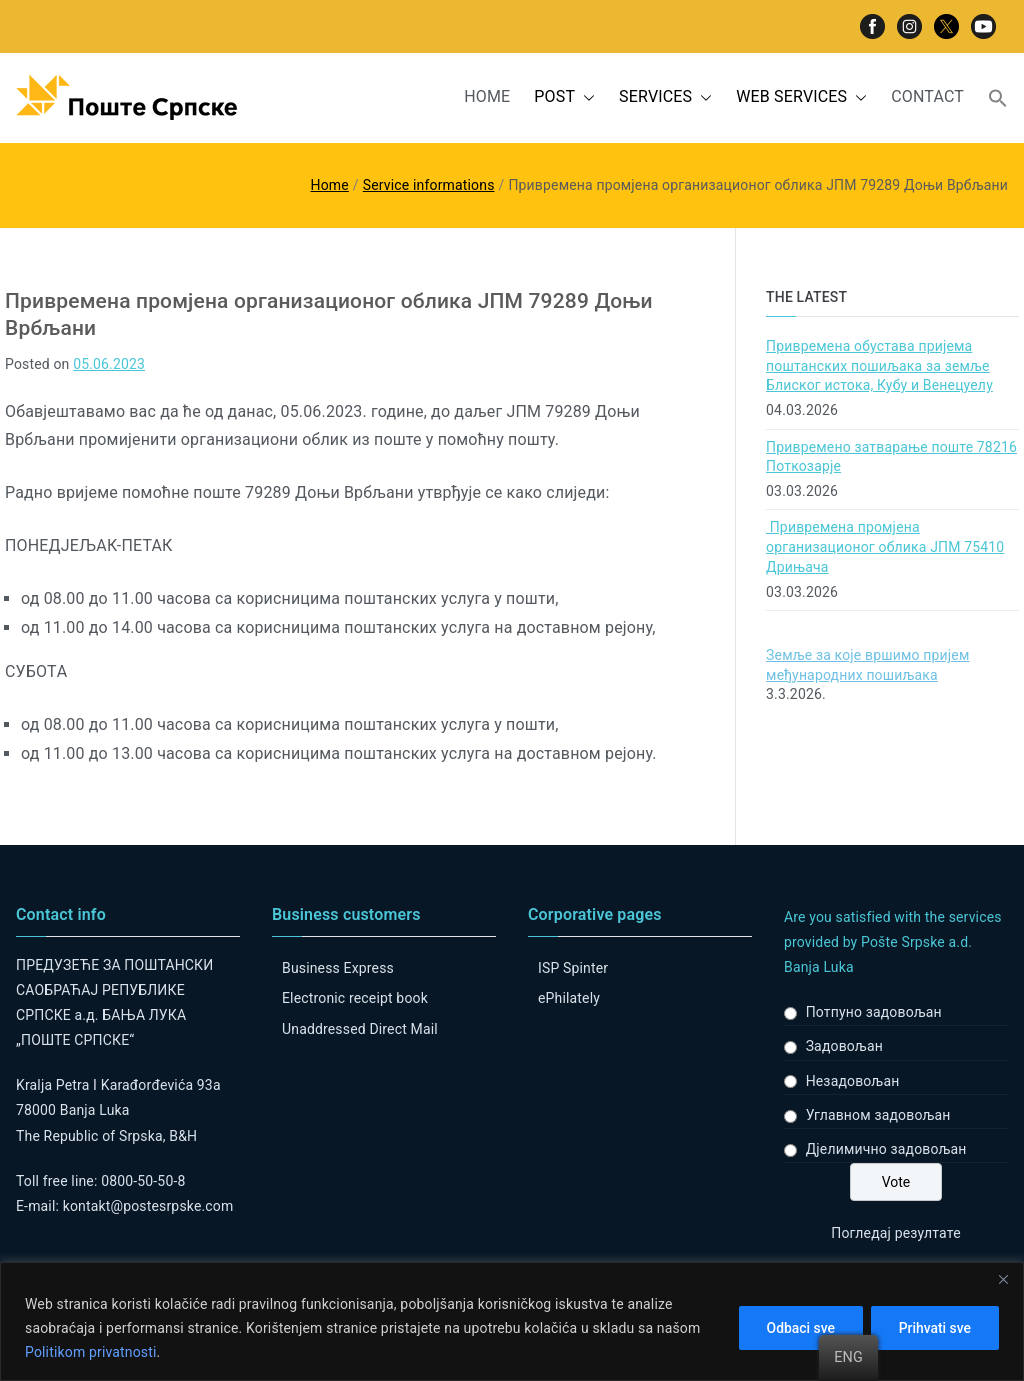 This screenshot has height=1381, width=1024. I want to click on Electronic receipt book, so click(355, 998).